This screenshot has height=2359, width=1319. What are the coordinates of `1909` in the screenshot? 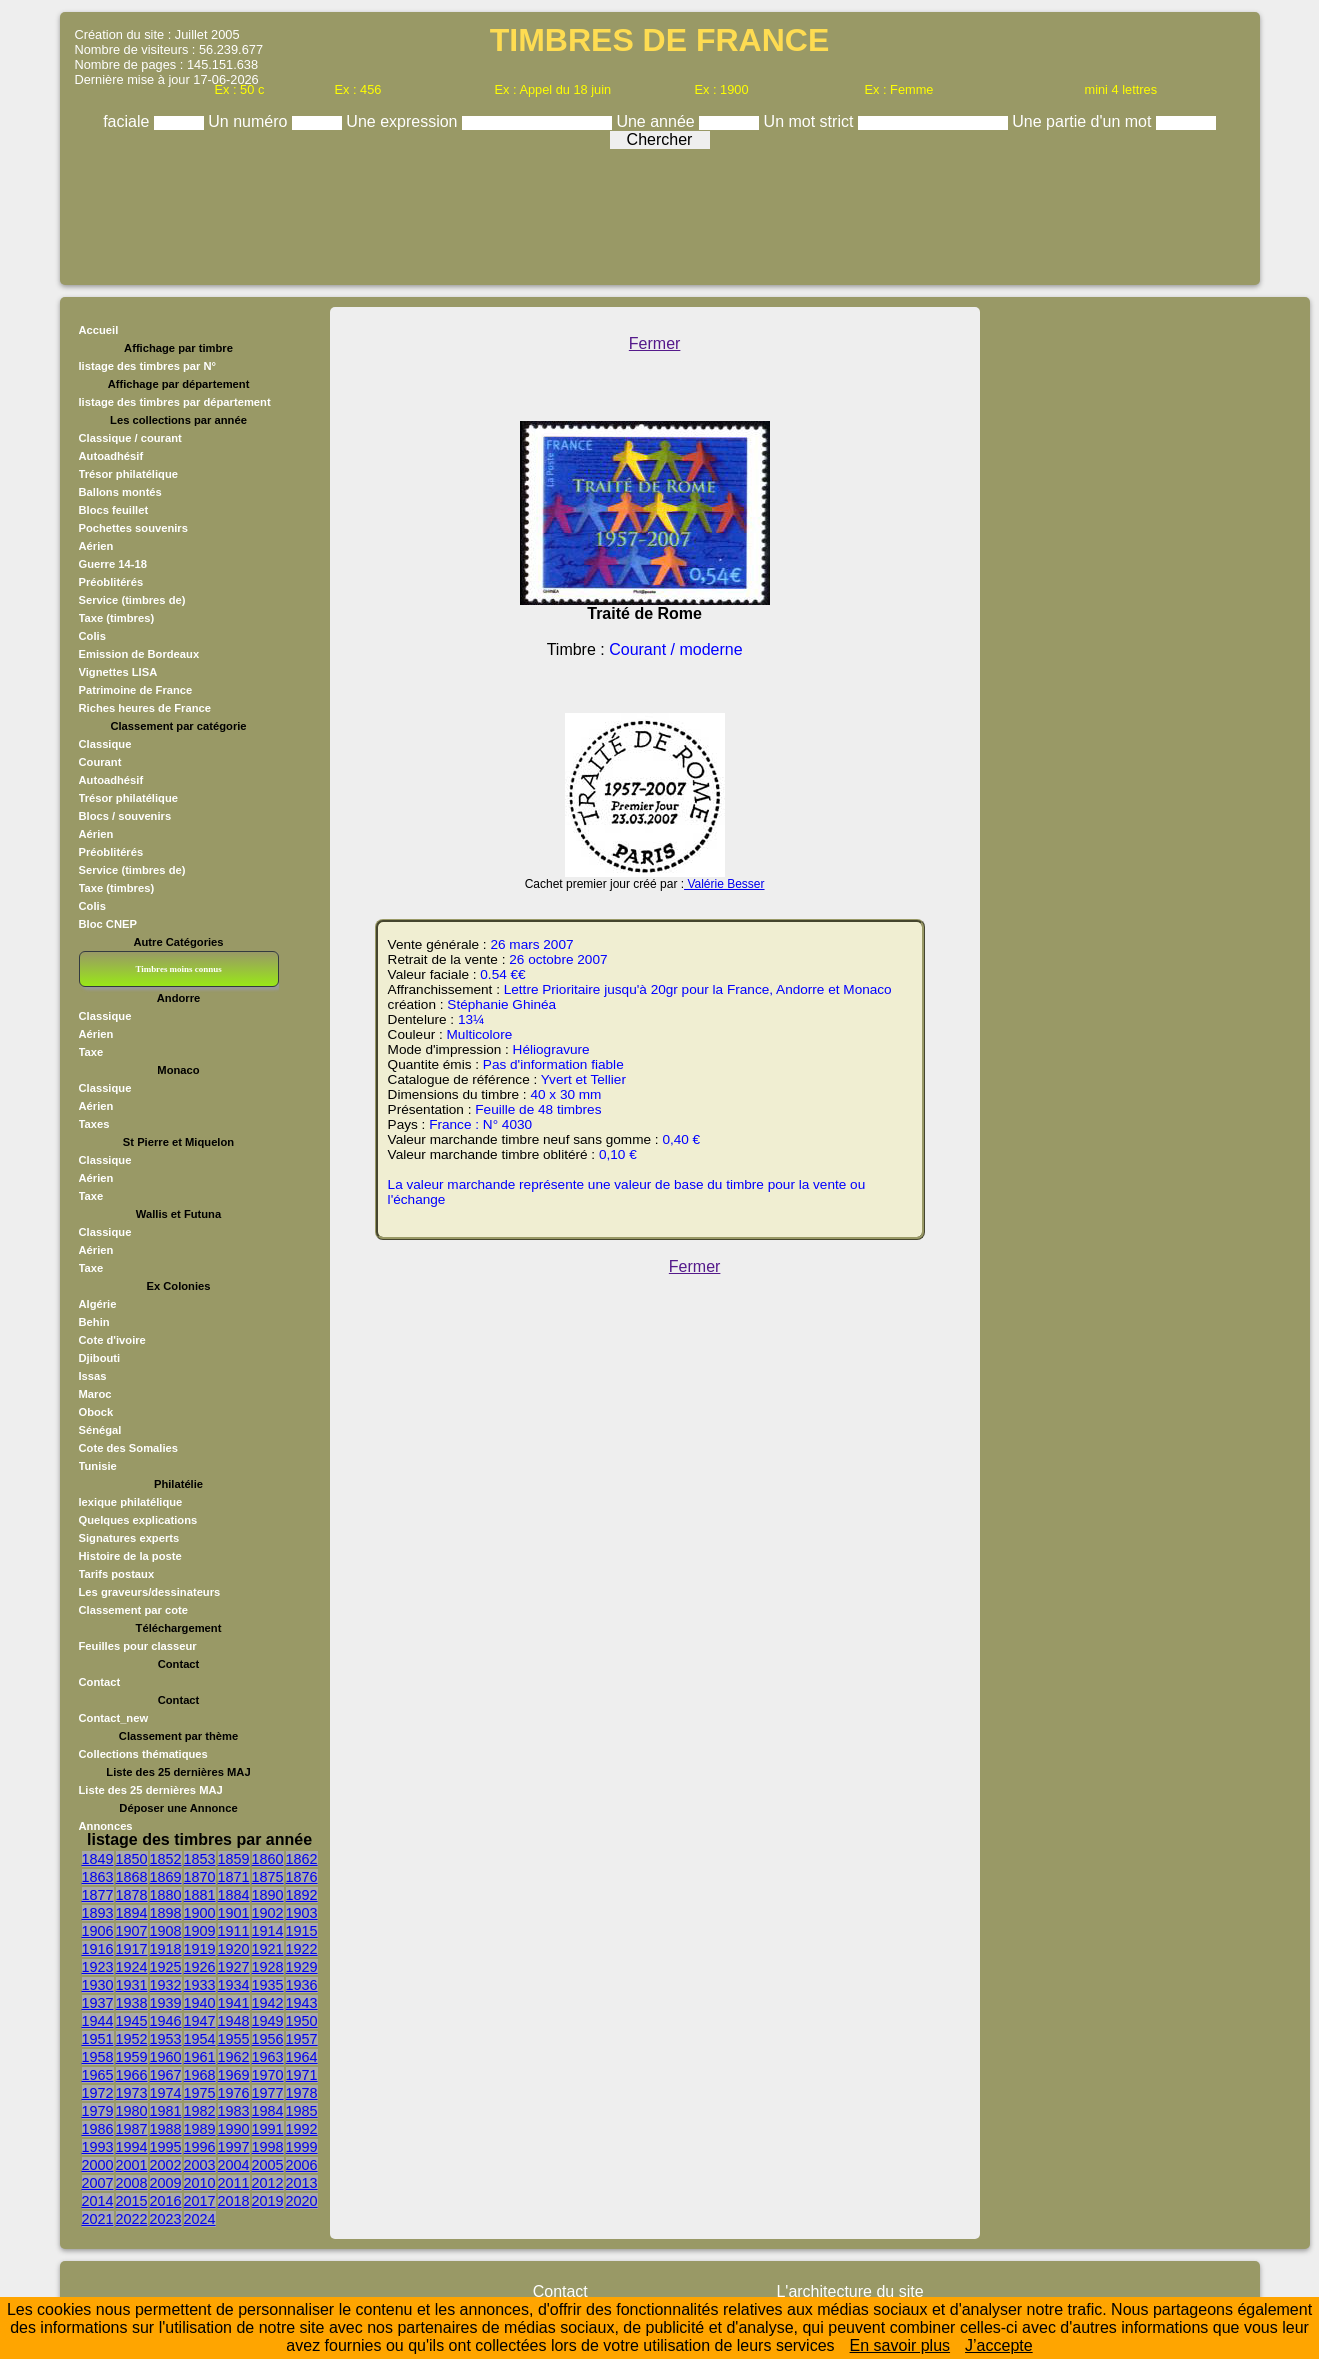 It's located at (200, 1931).